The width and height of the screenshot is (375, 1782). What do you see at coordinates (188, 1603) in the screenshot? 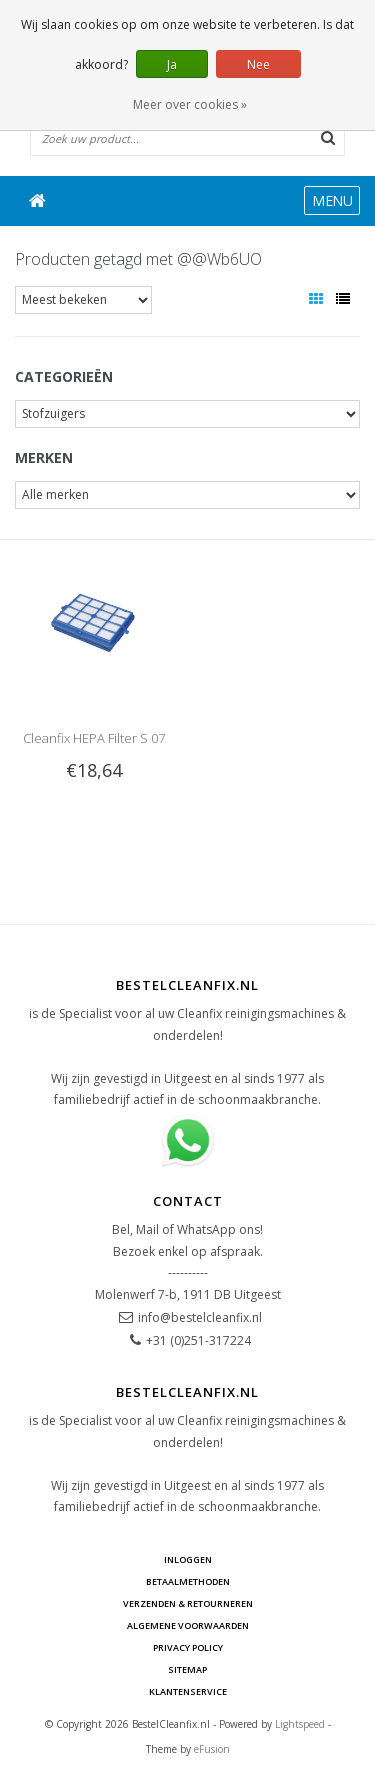
I see `Verzenden & Retourneren` at bounding box center [188, 1603].